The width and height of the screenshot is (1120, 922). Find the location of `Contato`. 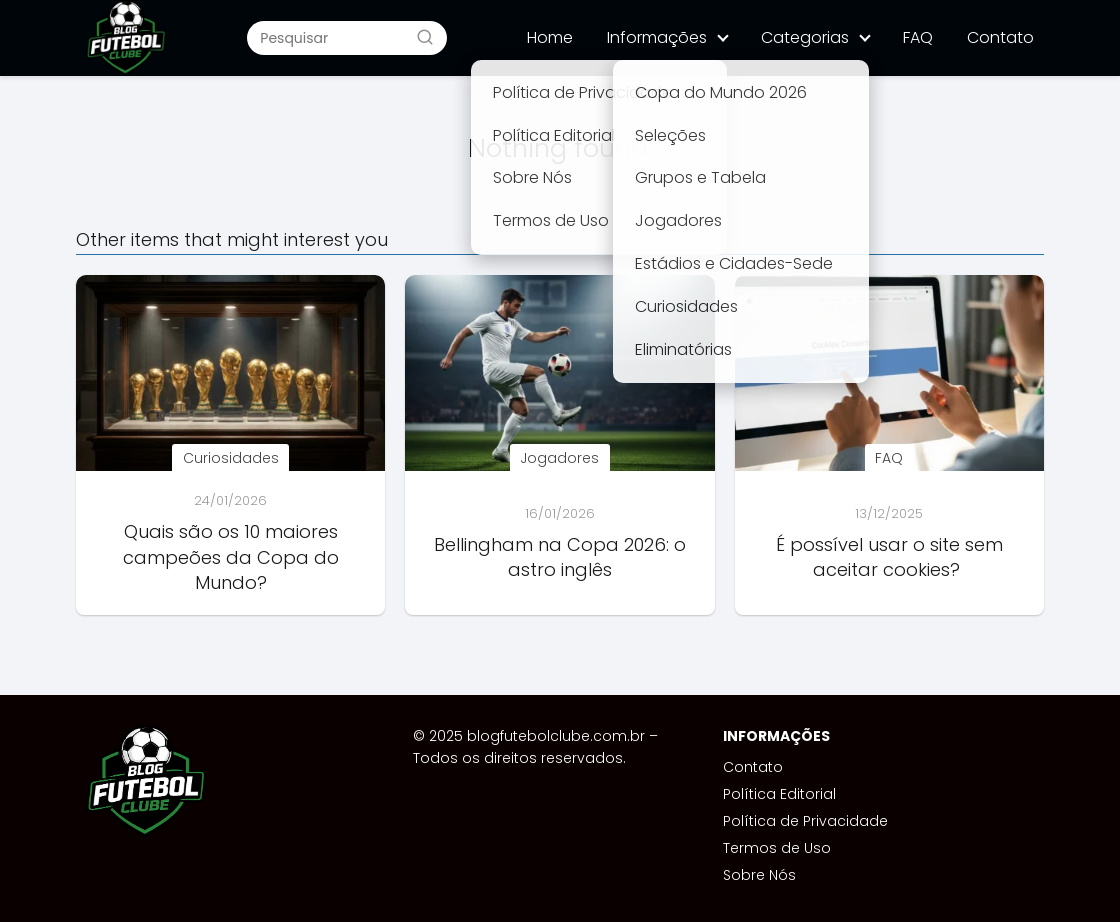

Contato is located at coordinates (1000, 37).